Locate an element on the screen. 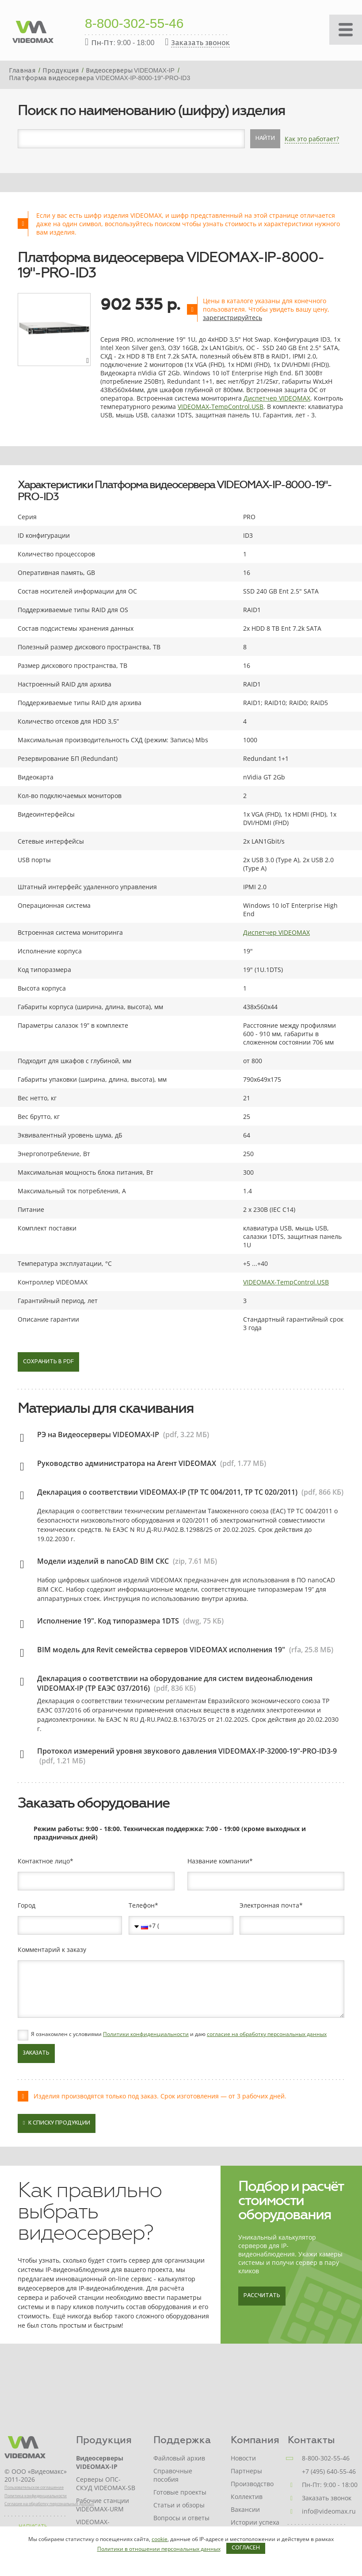  Справочные пособия is located at coordinates (172, 2475).